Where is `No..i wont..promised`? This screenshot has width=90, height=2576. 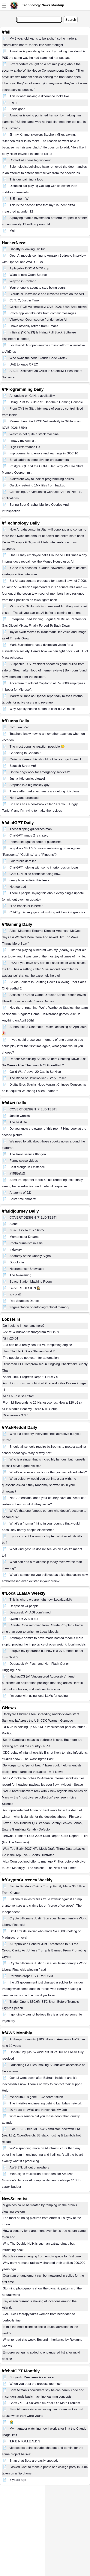 No..i wont..promised is located at coordinates (24, 798).